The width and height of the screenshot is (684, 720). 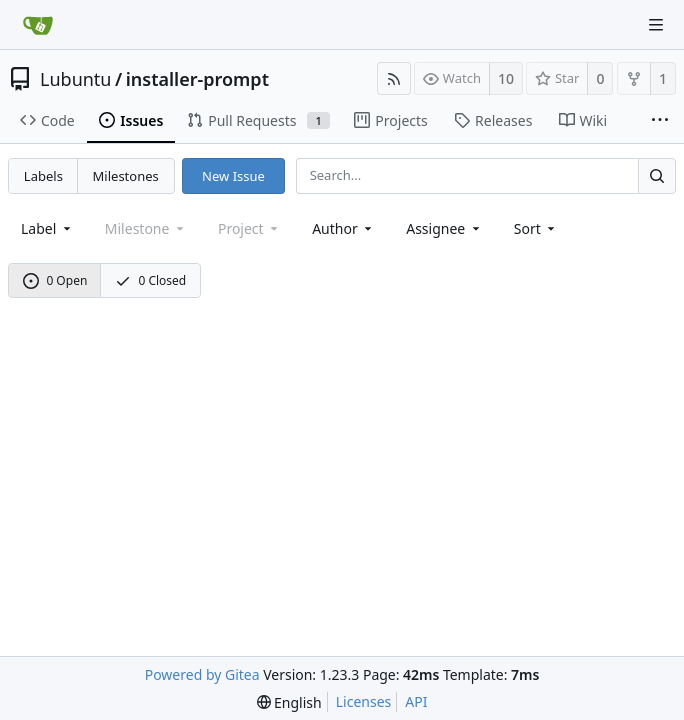 What do you see at coordinates (660, 121) in the screenshot?
I see `[More items]` at bounding box center [660, 121].